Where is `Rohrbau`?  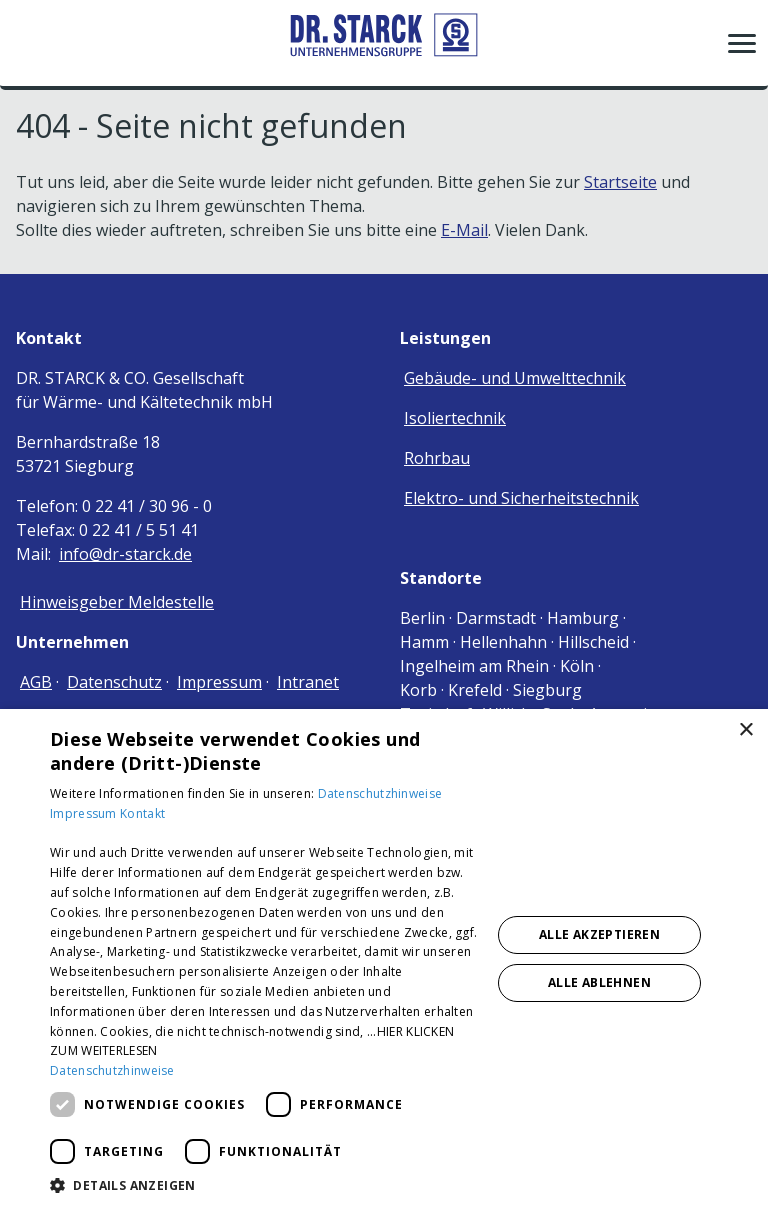
Rohrbau is located at coordinates (437, 458).